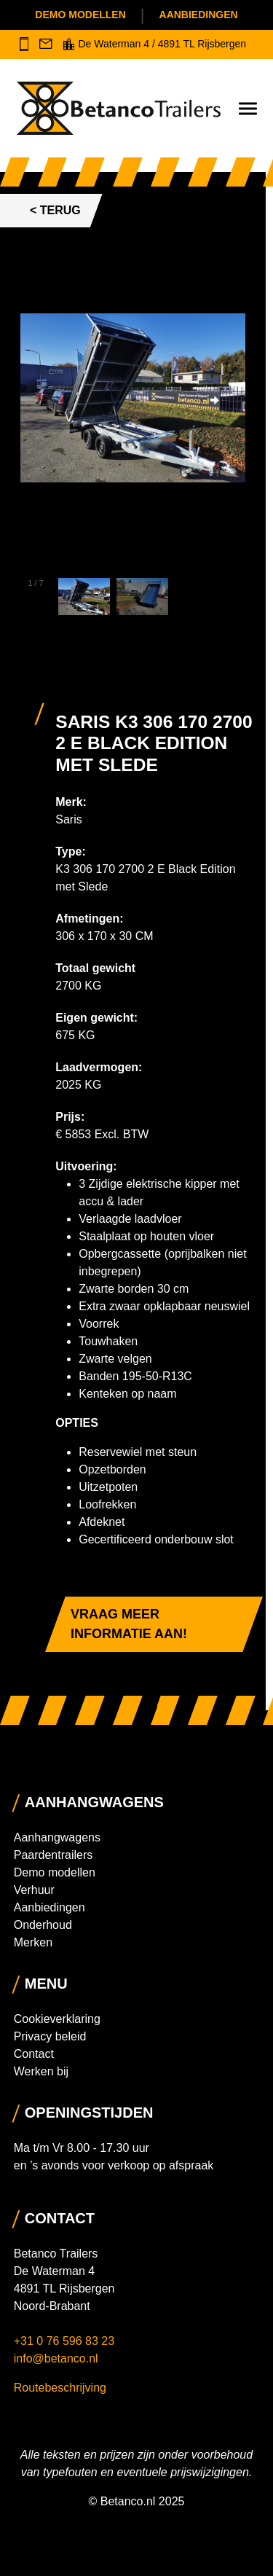 The width and height of the screenshot is (273, 2576). Describe the element at coordinates (55, 210) in the screenshot. I see `< Terug` at that location.